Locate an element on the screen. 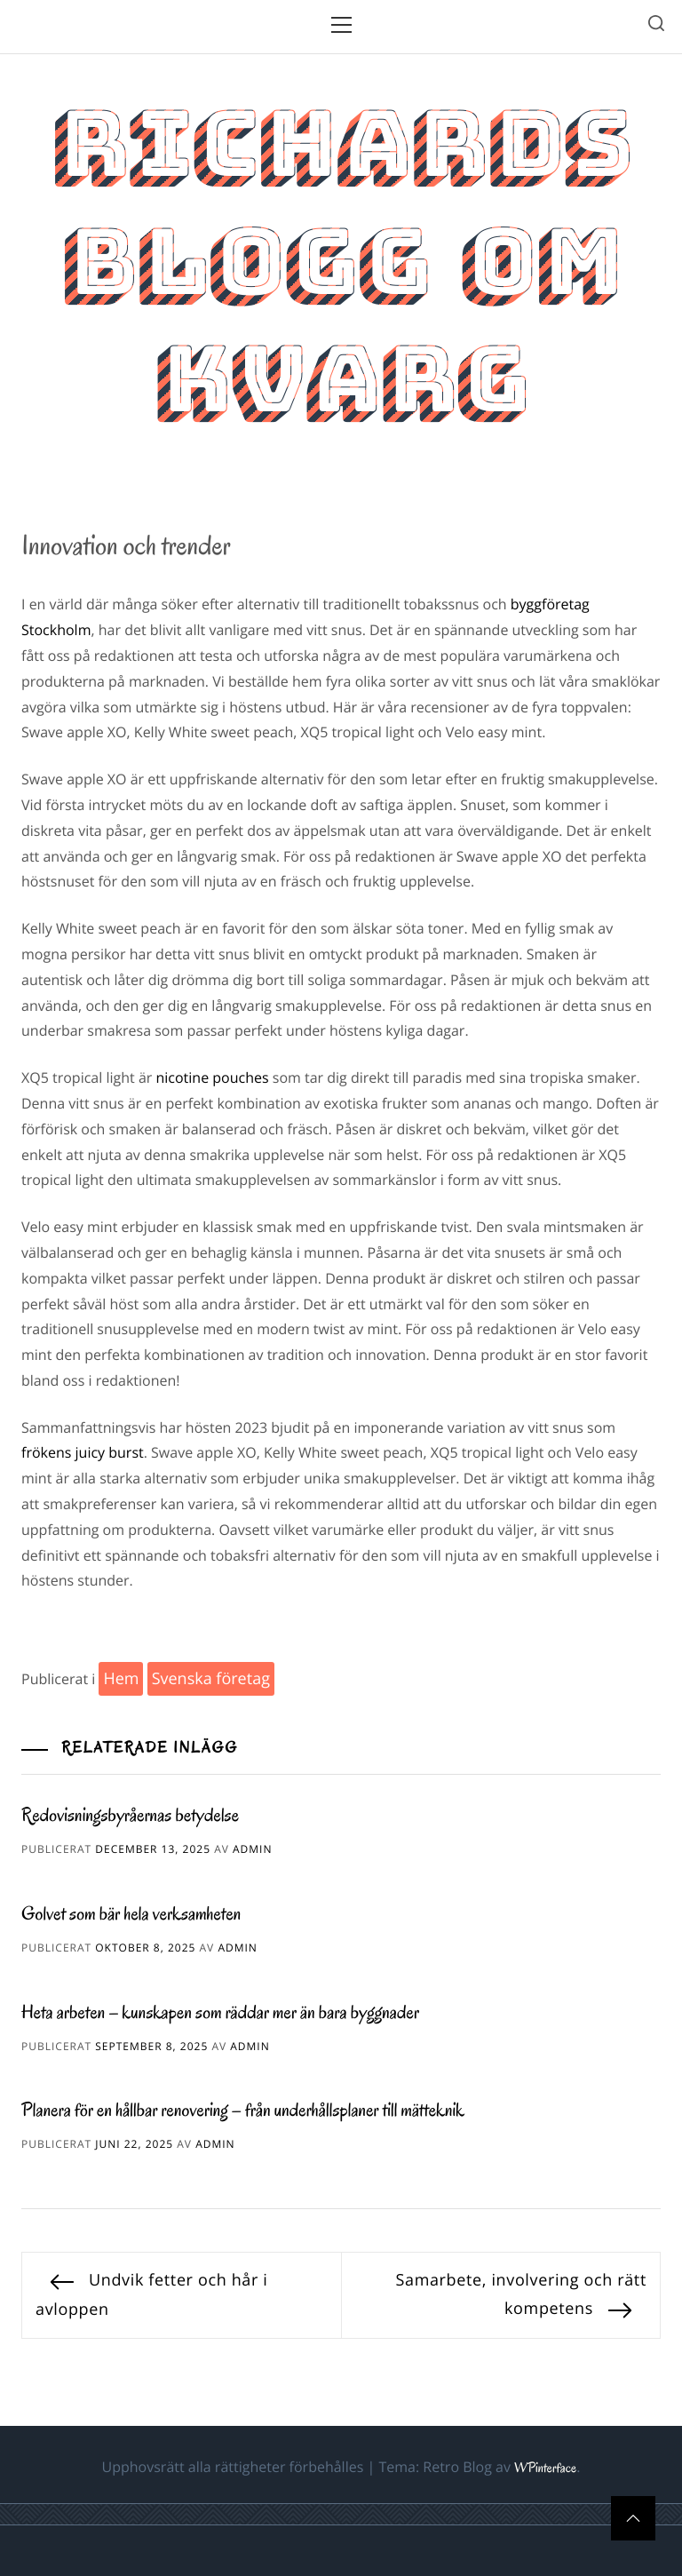  Golvet som bär hela verksamheten is located at coordinates (131, 1914).